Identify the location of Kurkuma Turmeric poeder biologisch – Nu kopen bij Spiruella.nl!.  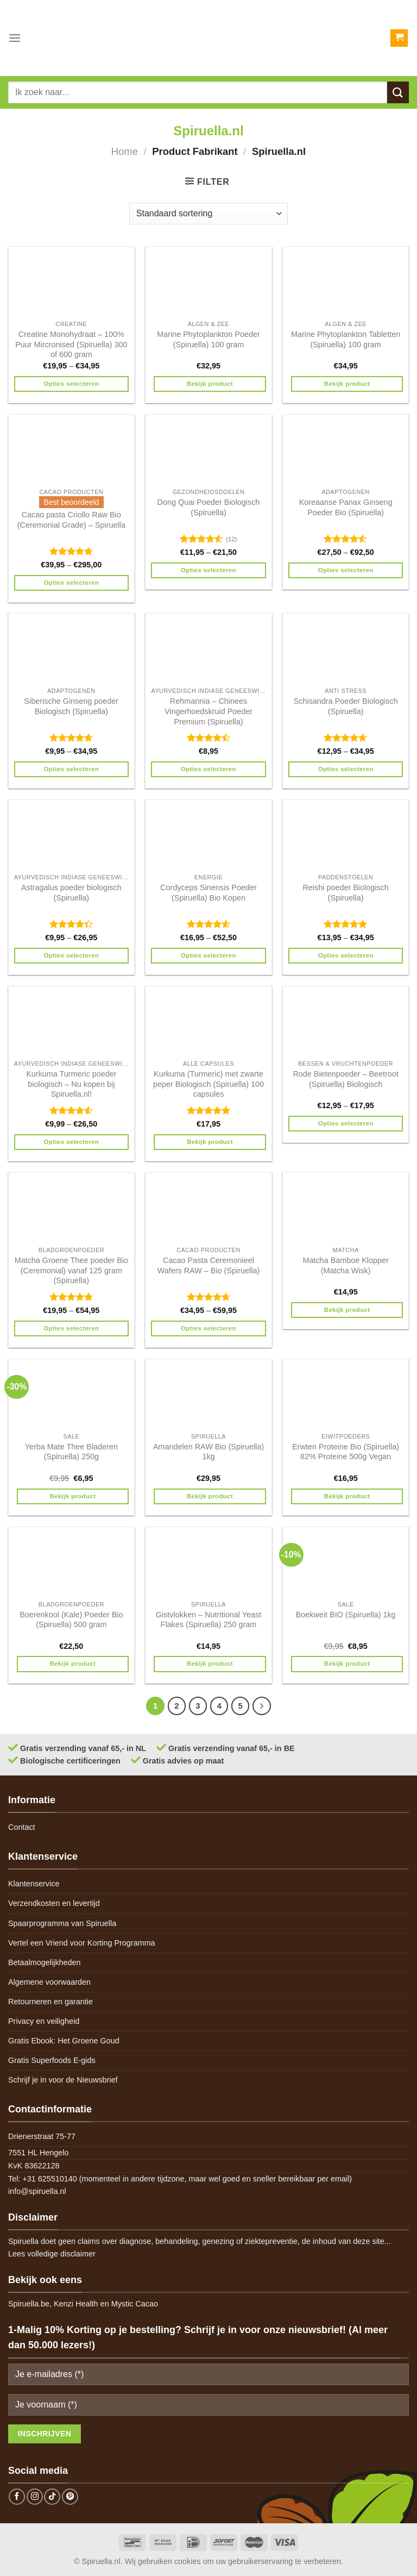
(71, 1084).